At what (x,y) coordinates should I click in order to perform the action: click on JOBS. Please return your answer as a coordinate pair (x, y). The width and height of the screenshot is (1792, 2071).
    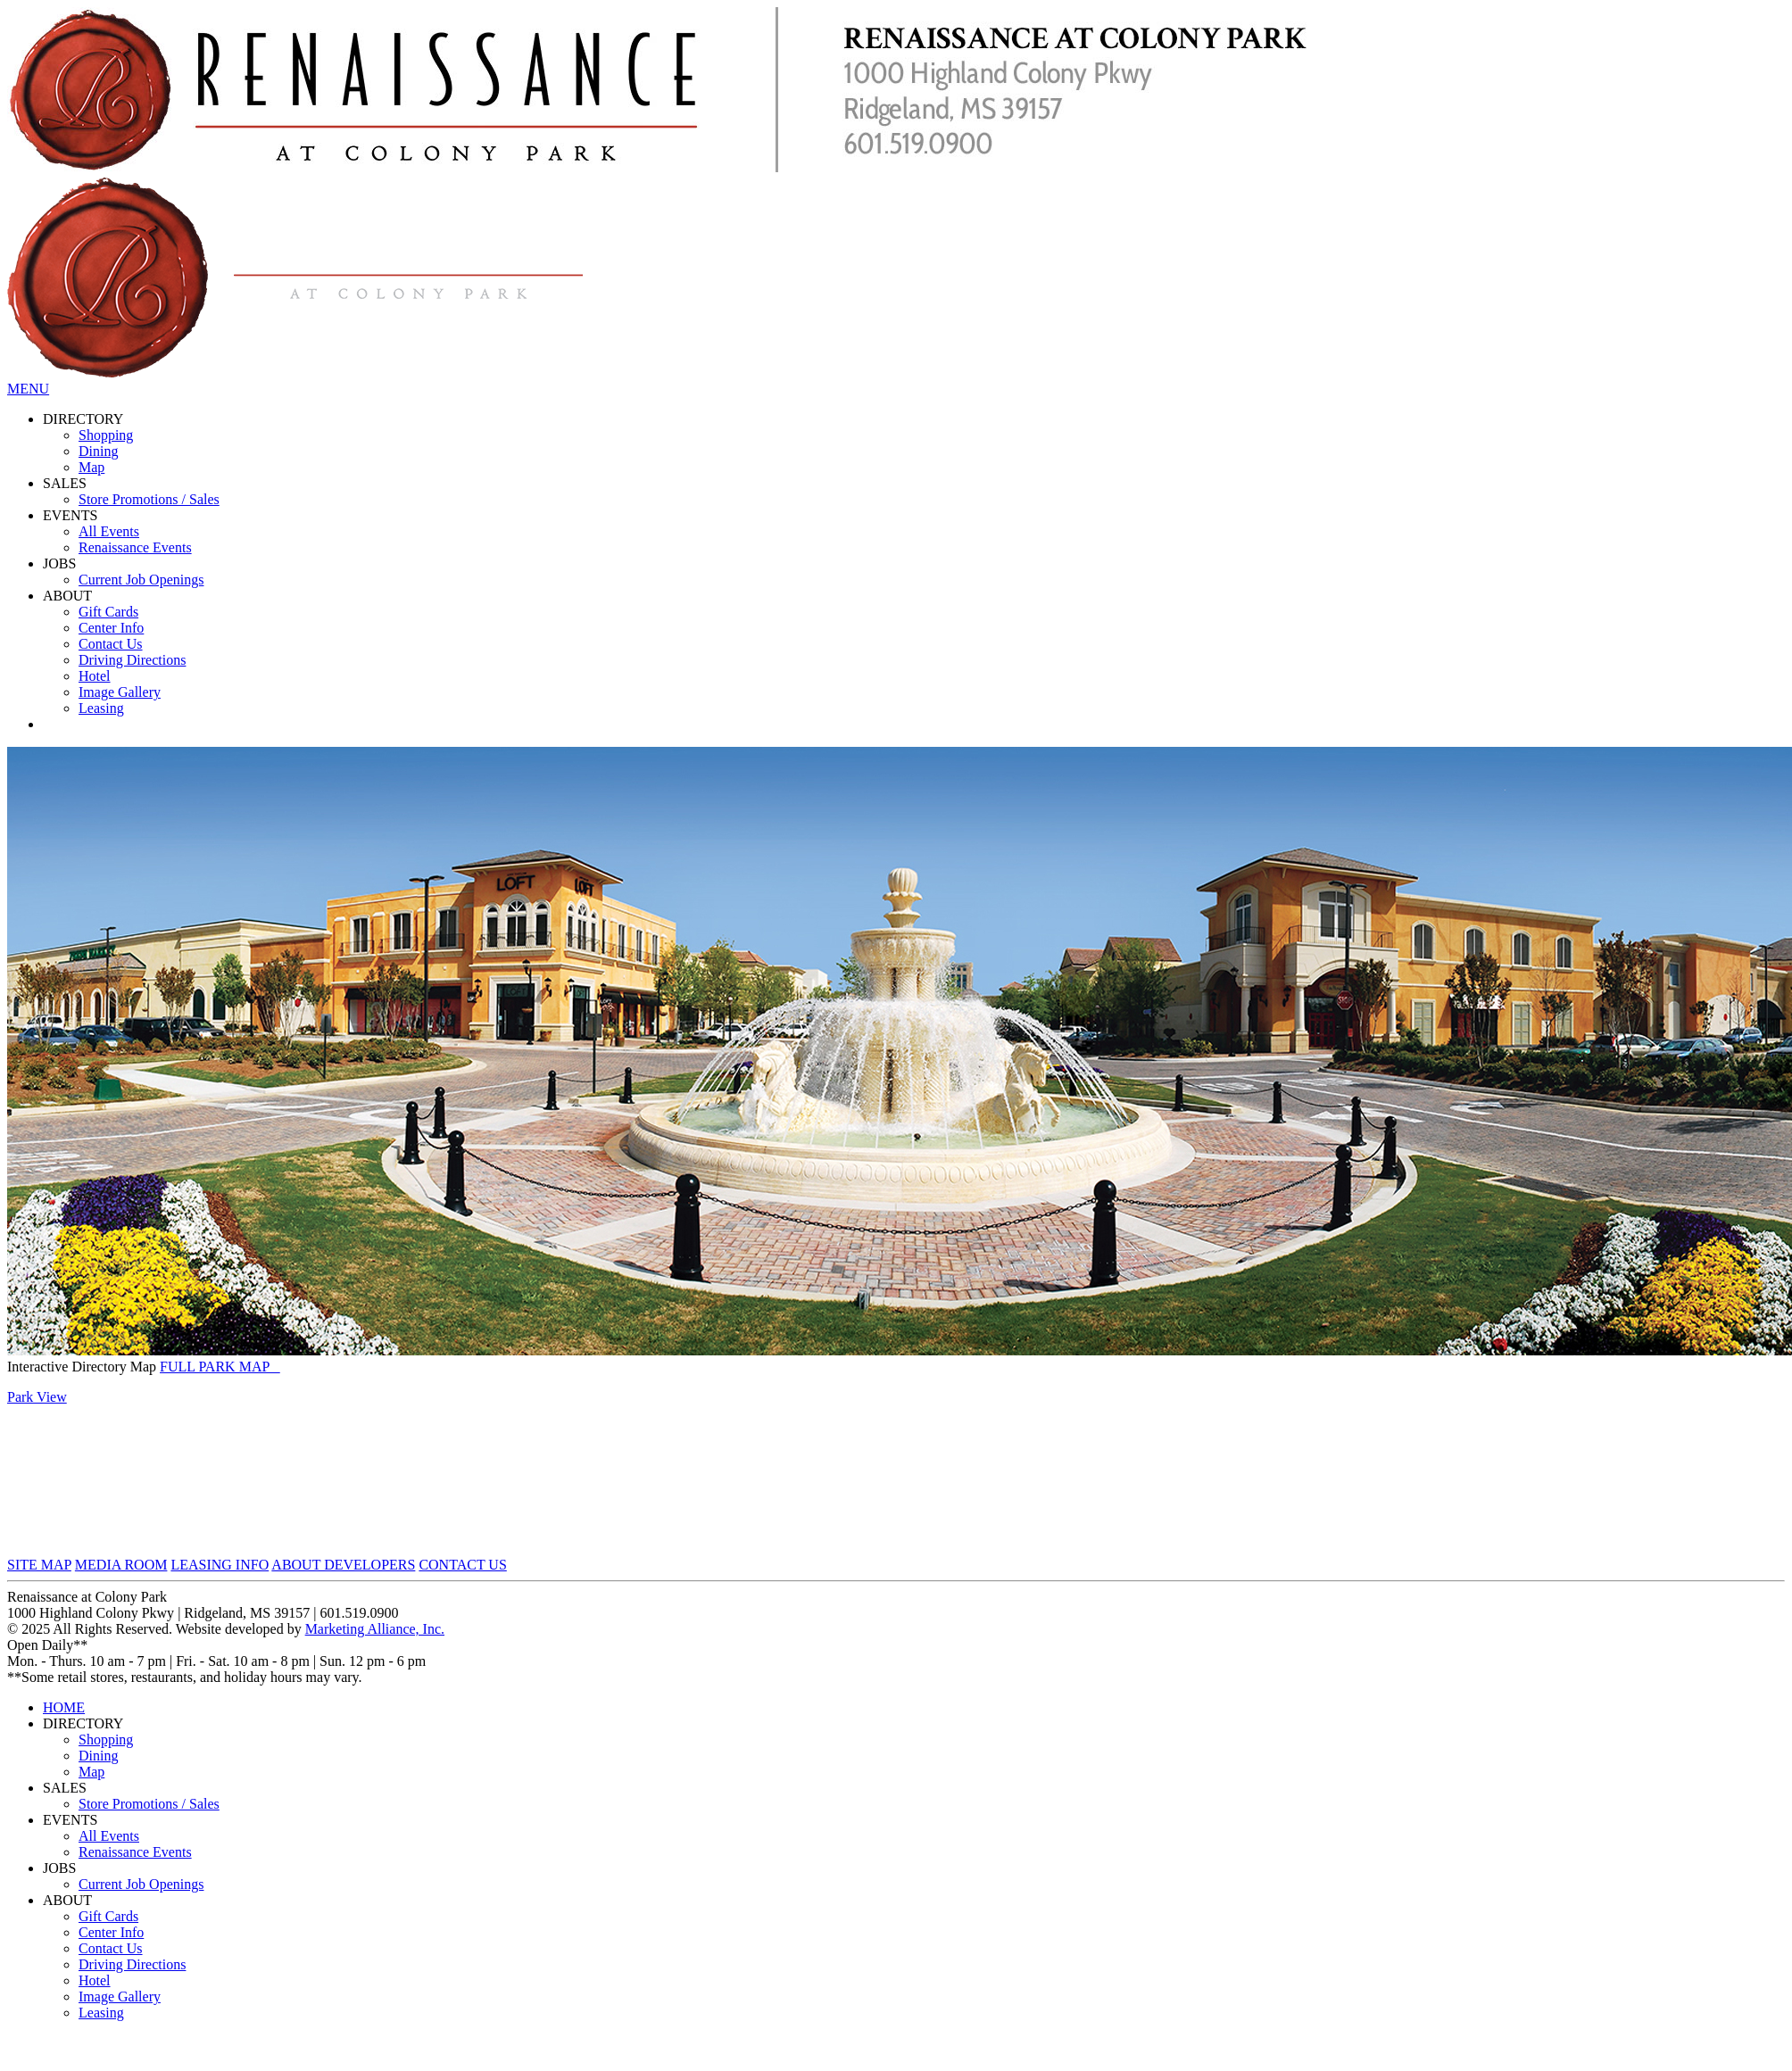
    Looking at the image, I should click on (59, 563).